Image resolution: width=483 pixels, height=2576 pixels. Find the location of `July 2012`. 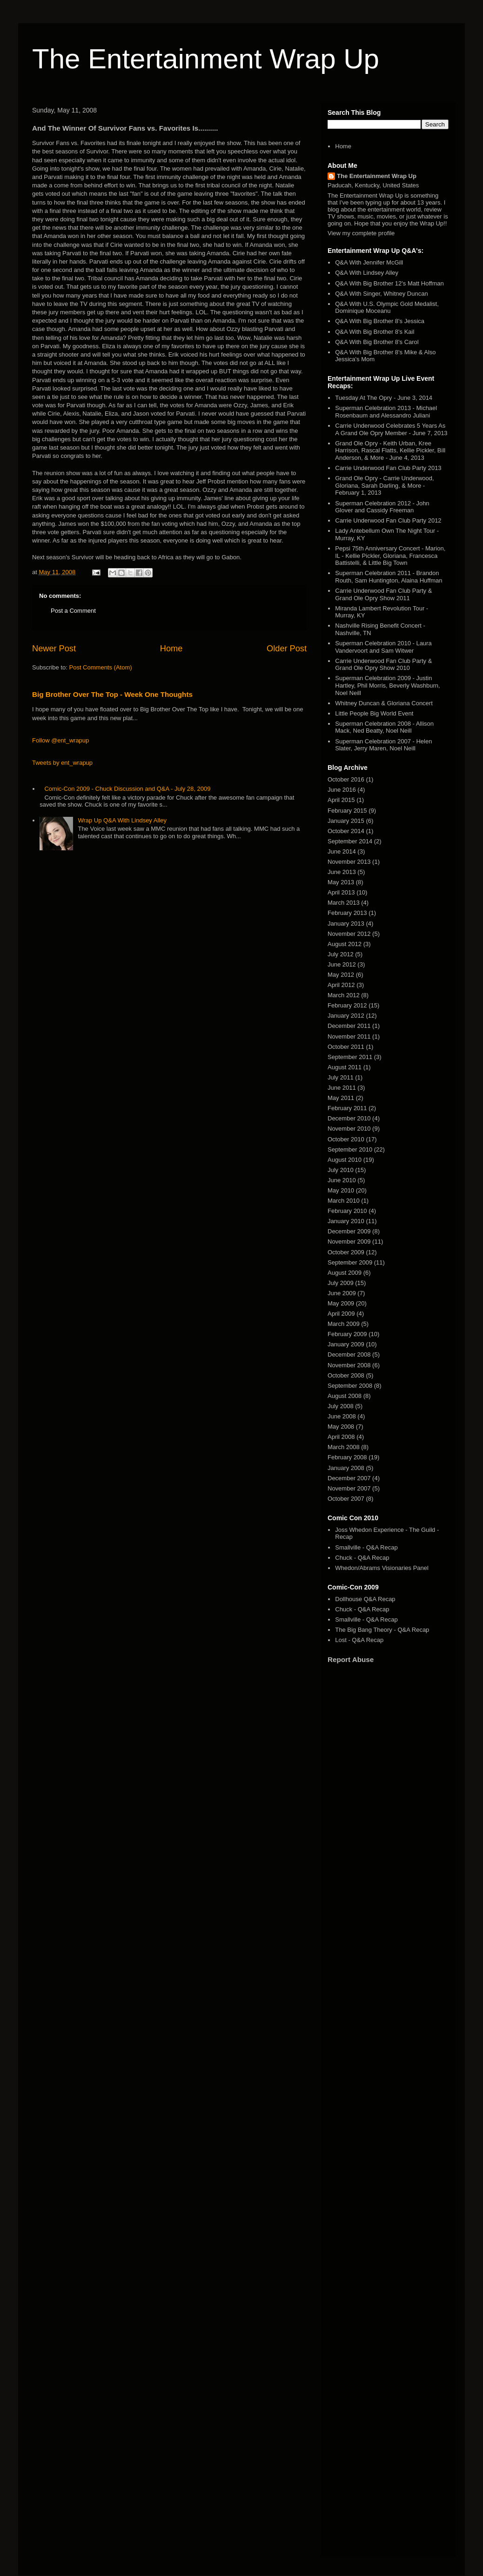

July 2012 is located at coordinates (341, 954).